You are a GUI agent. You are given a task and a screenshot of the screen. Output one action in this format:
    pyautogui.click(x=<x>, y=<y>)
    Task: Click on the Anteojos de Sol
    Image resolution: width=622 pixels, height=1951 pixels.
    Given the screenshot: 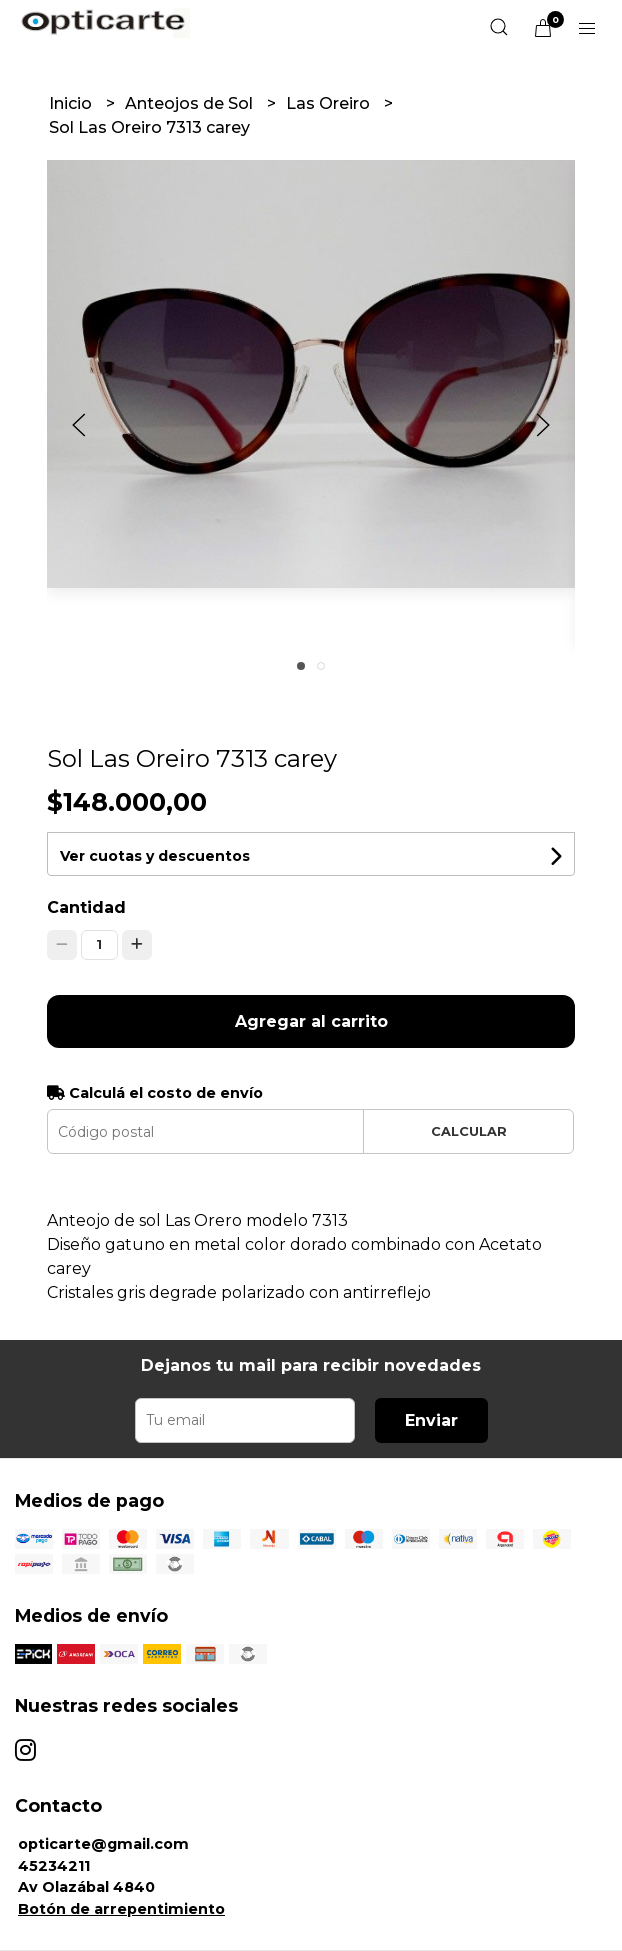 What is the action you would take?
    pyautogui.click(x=191, y=103)
    